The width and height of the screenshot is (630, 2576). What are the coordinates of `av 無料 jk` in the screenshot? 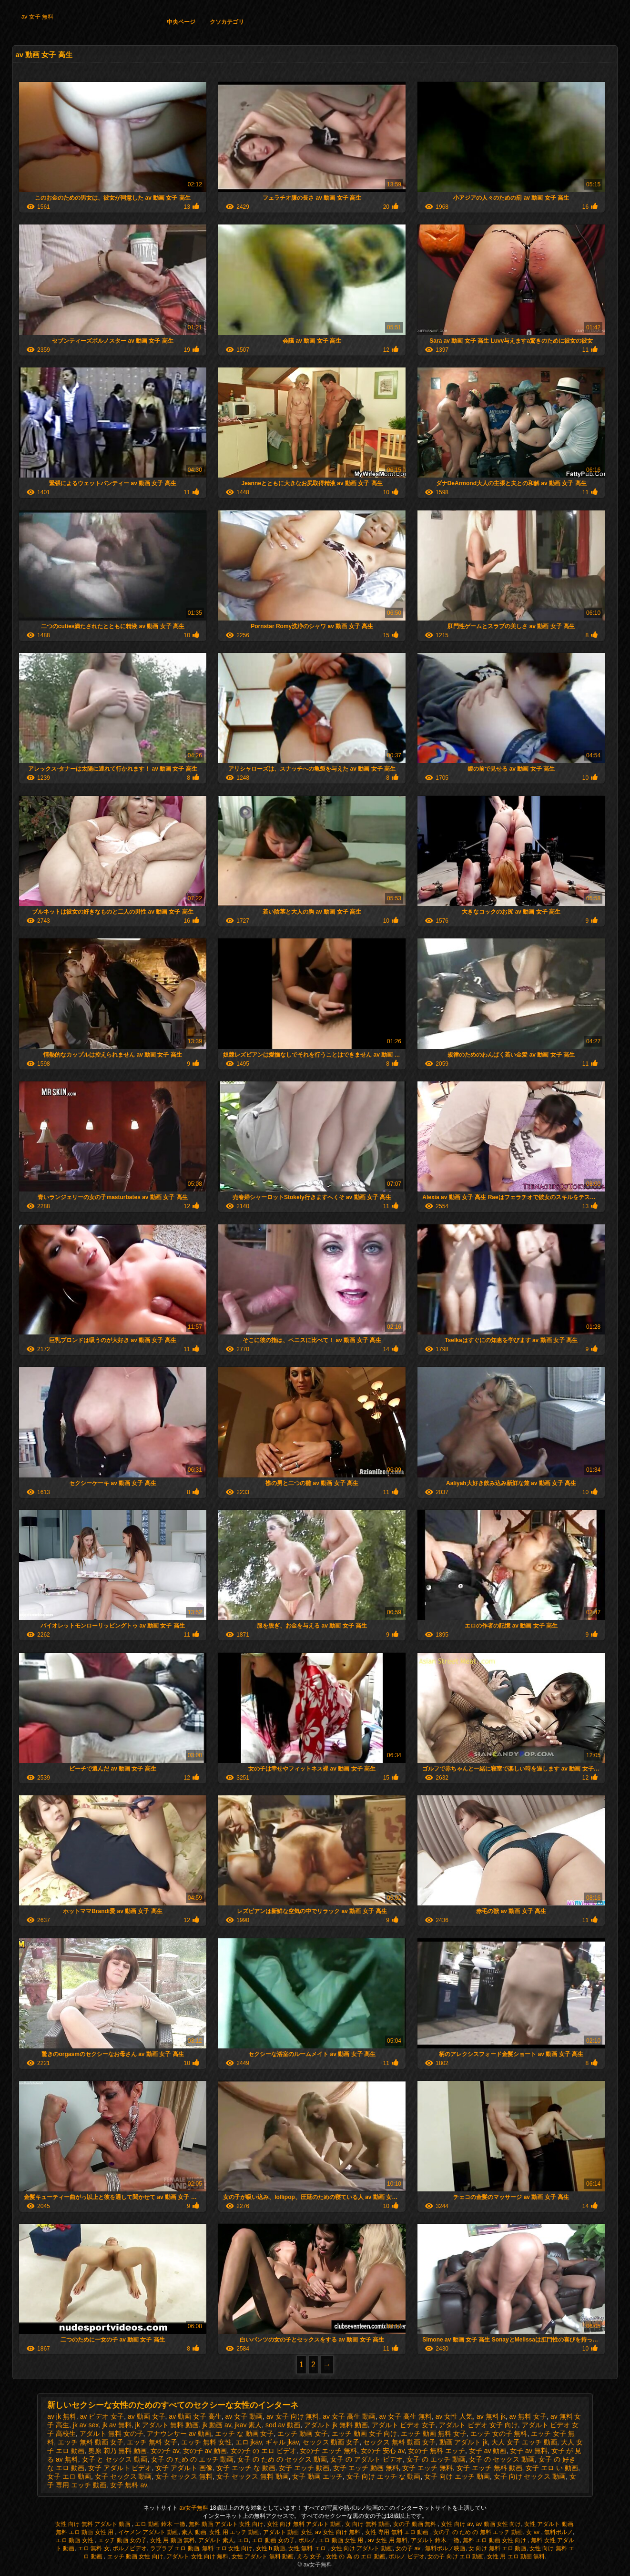 It's located at (491, 2416).